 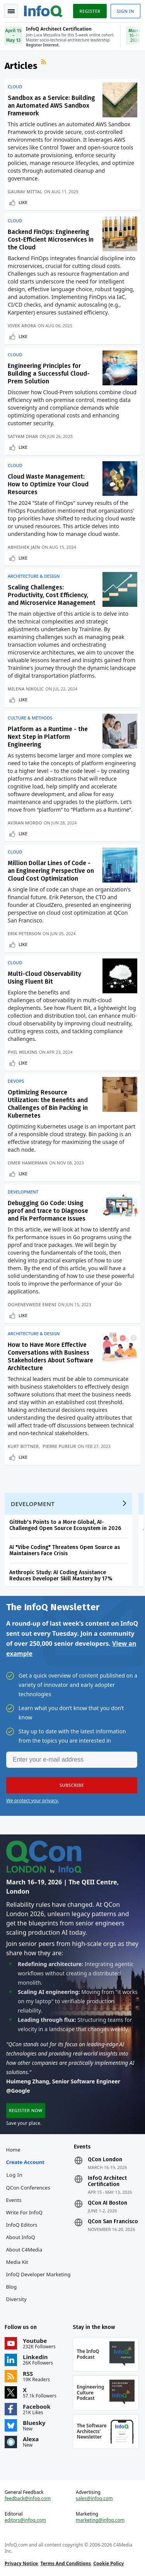 What do you see at coordinates (13, 2149) in the screenshot?
I see `Home` at bounding box center [13, 2149].